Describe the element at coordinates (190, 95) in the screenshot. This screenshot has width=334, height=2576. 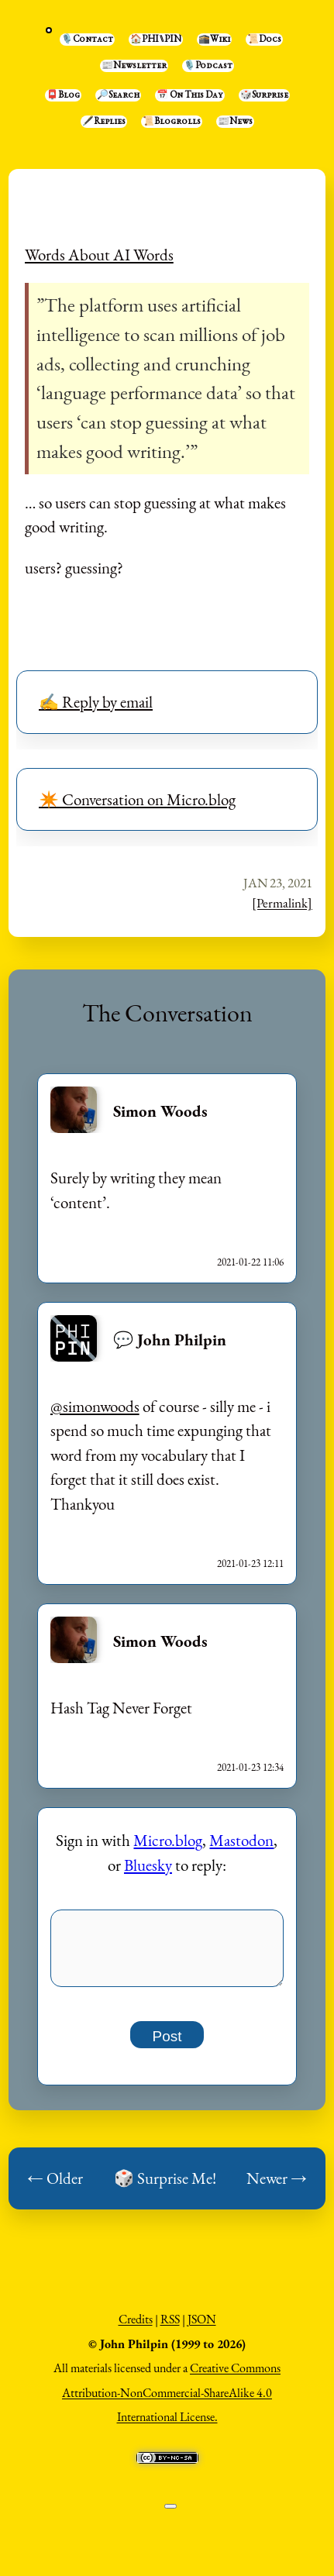
I see `📅 On This Day` at that location.